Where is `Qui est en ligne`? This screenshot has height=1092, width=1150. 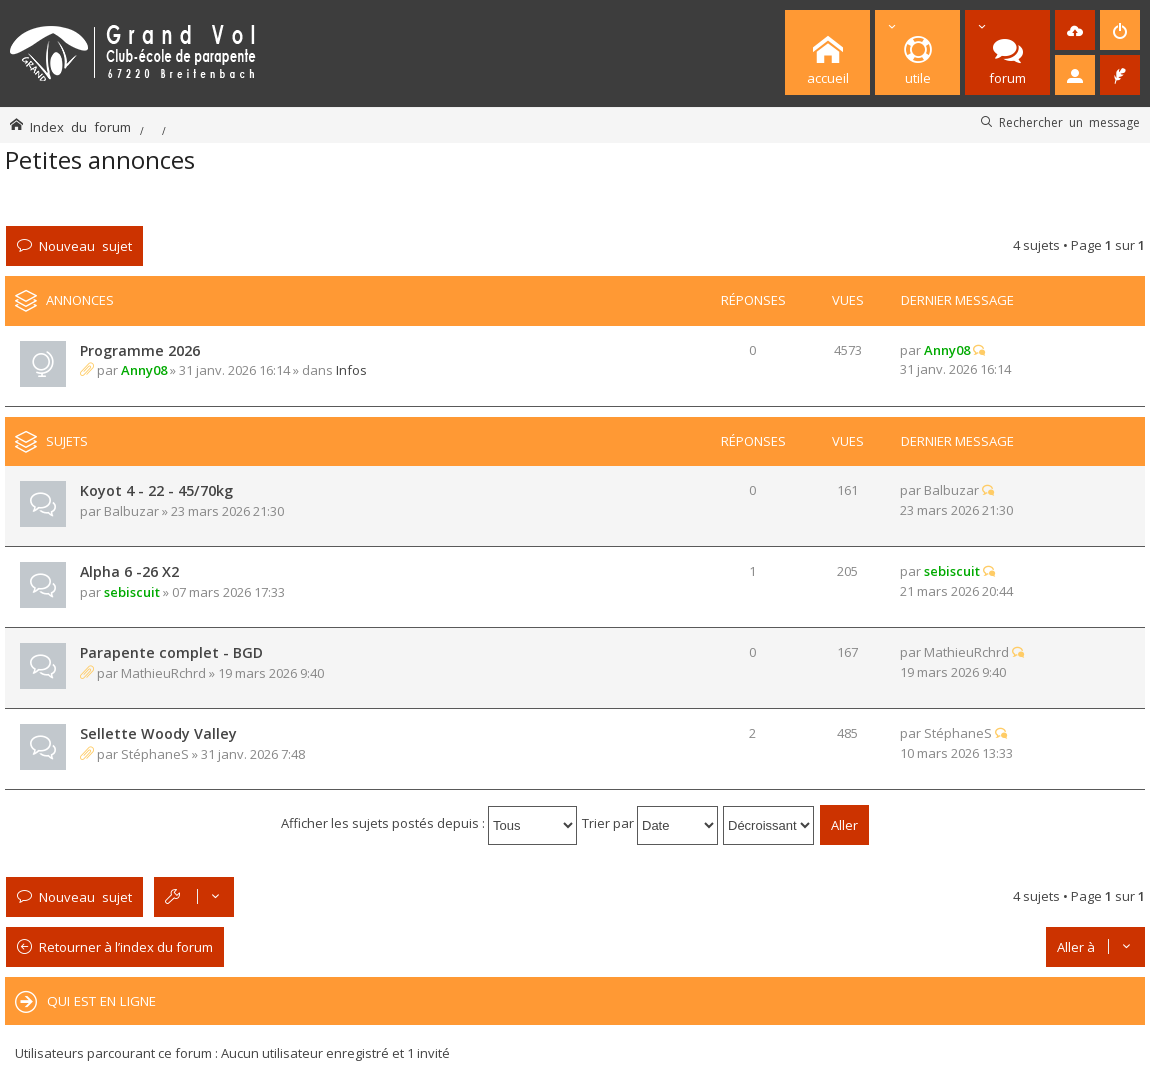
Qui est en ligne is located at coordinates (101, 1001).